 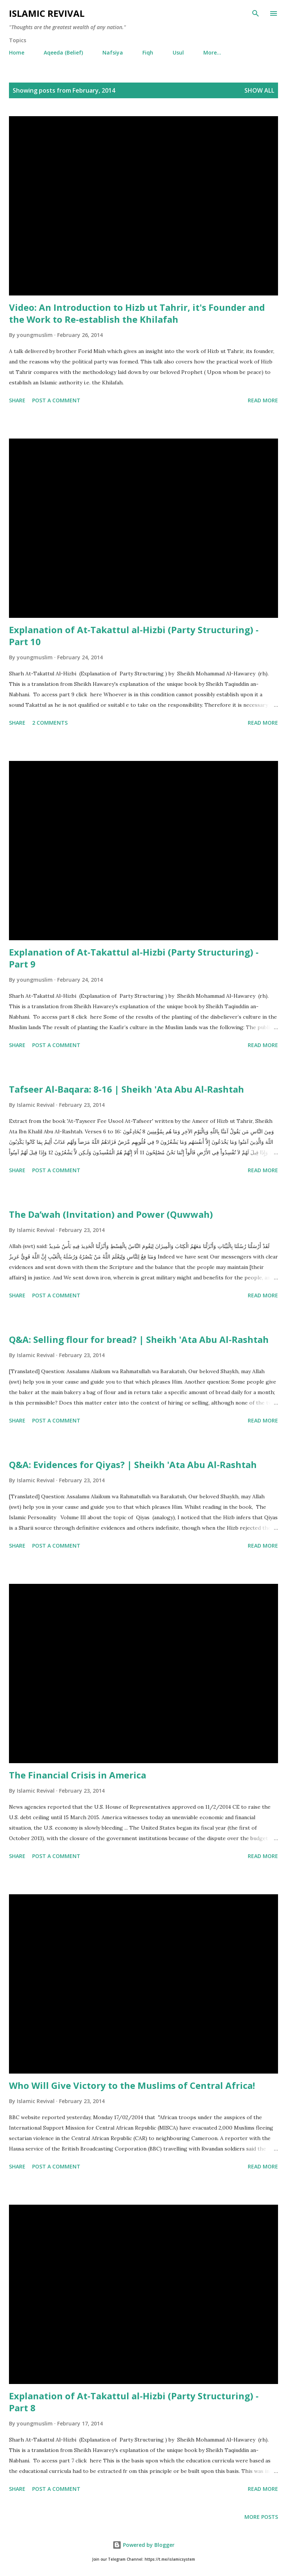 I want to click on [Search], so click(x=255, y=13).